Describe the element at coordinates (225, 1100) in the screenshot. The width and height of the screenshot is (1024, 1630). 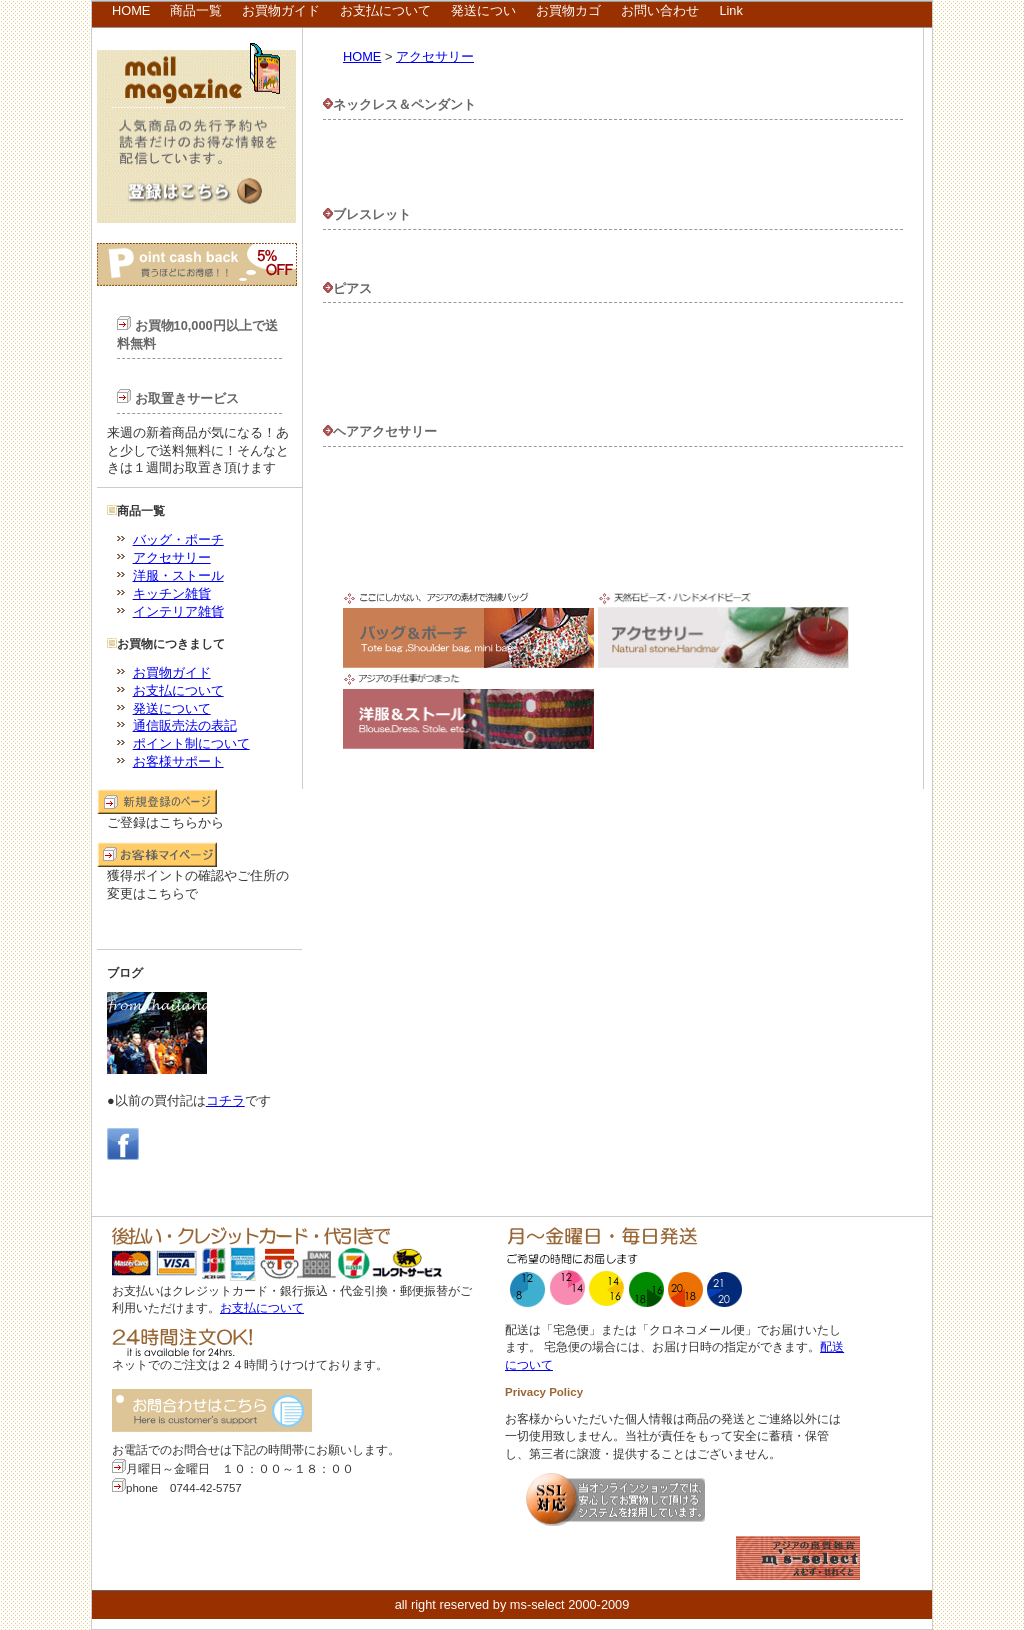
I see `コチラ` at that location.